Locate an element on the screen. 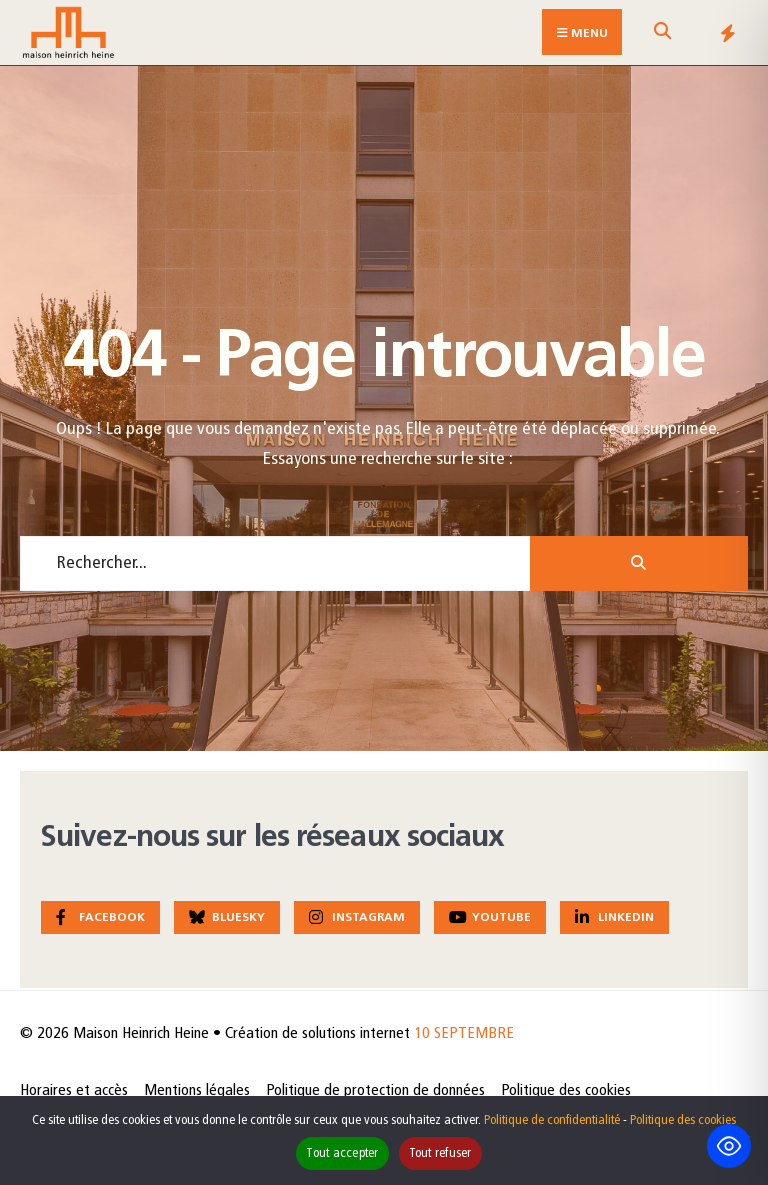  Mentions légales is located at coordinates (197, 1091).